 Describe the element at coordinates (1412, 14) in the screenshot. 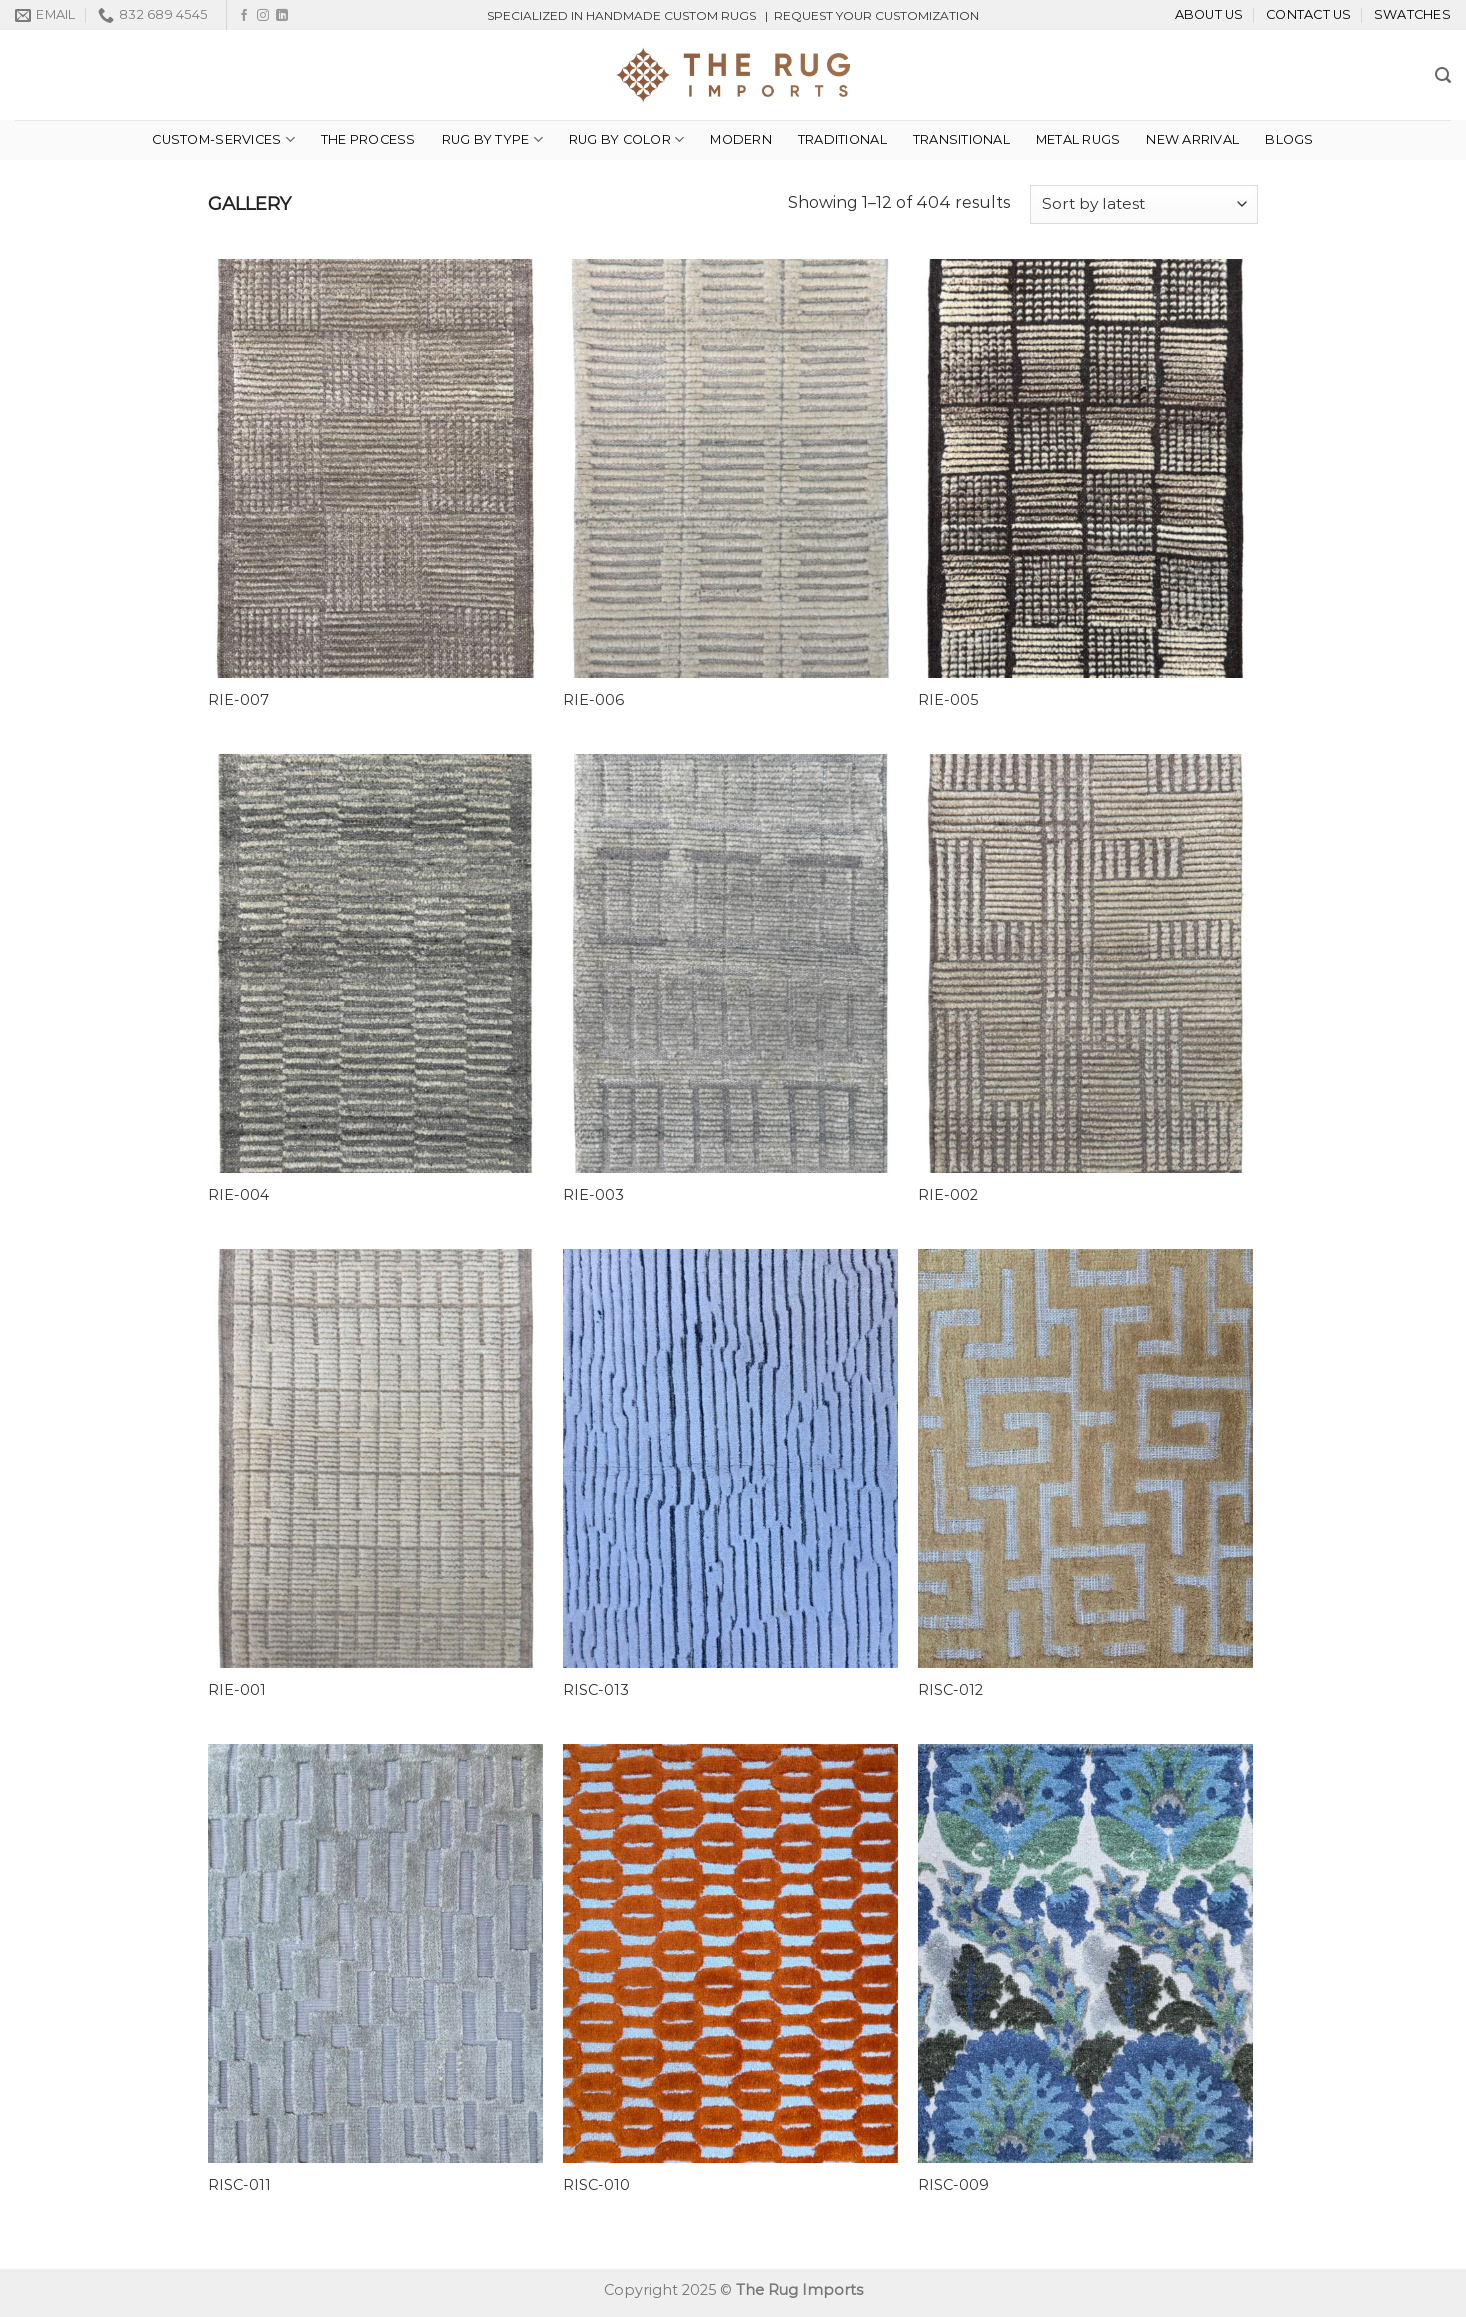

I see `Swatches` at that location.